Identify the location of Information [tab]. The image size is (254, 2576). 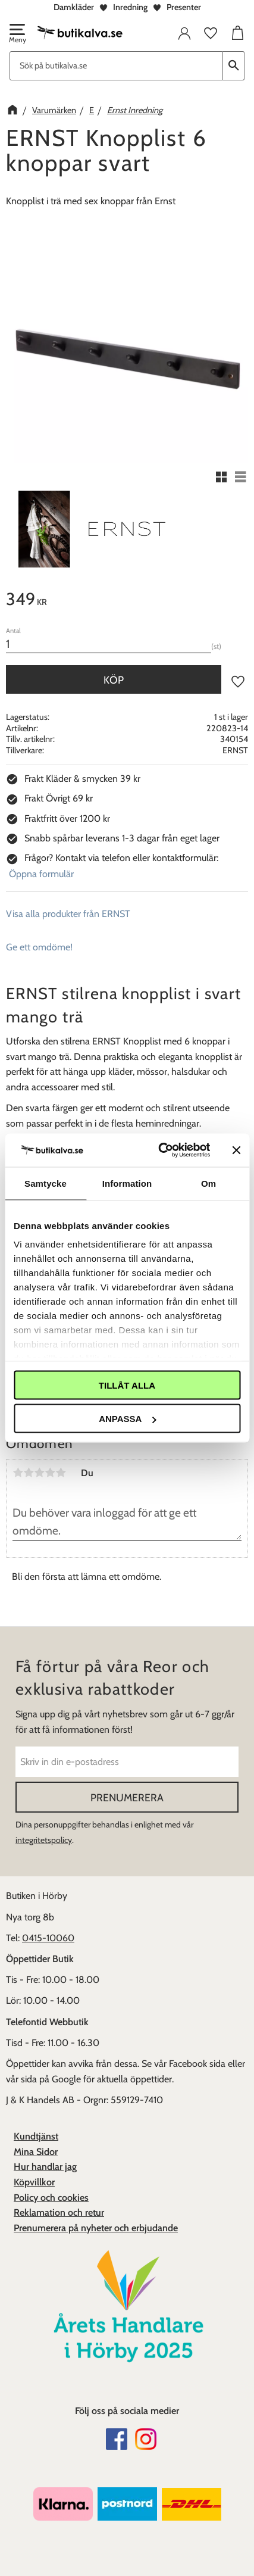
(127, 1183).